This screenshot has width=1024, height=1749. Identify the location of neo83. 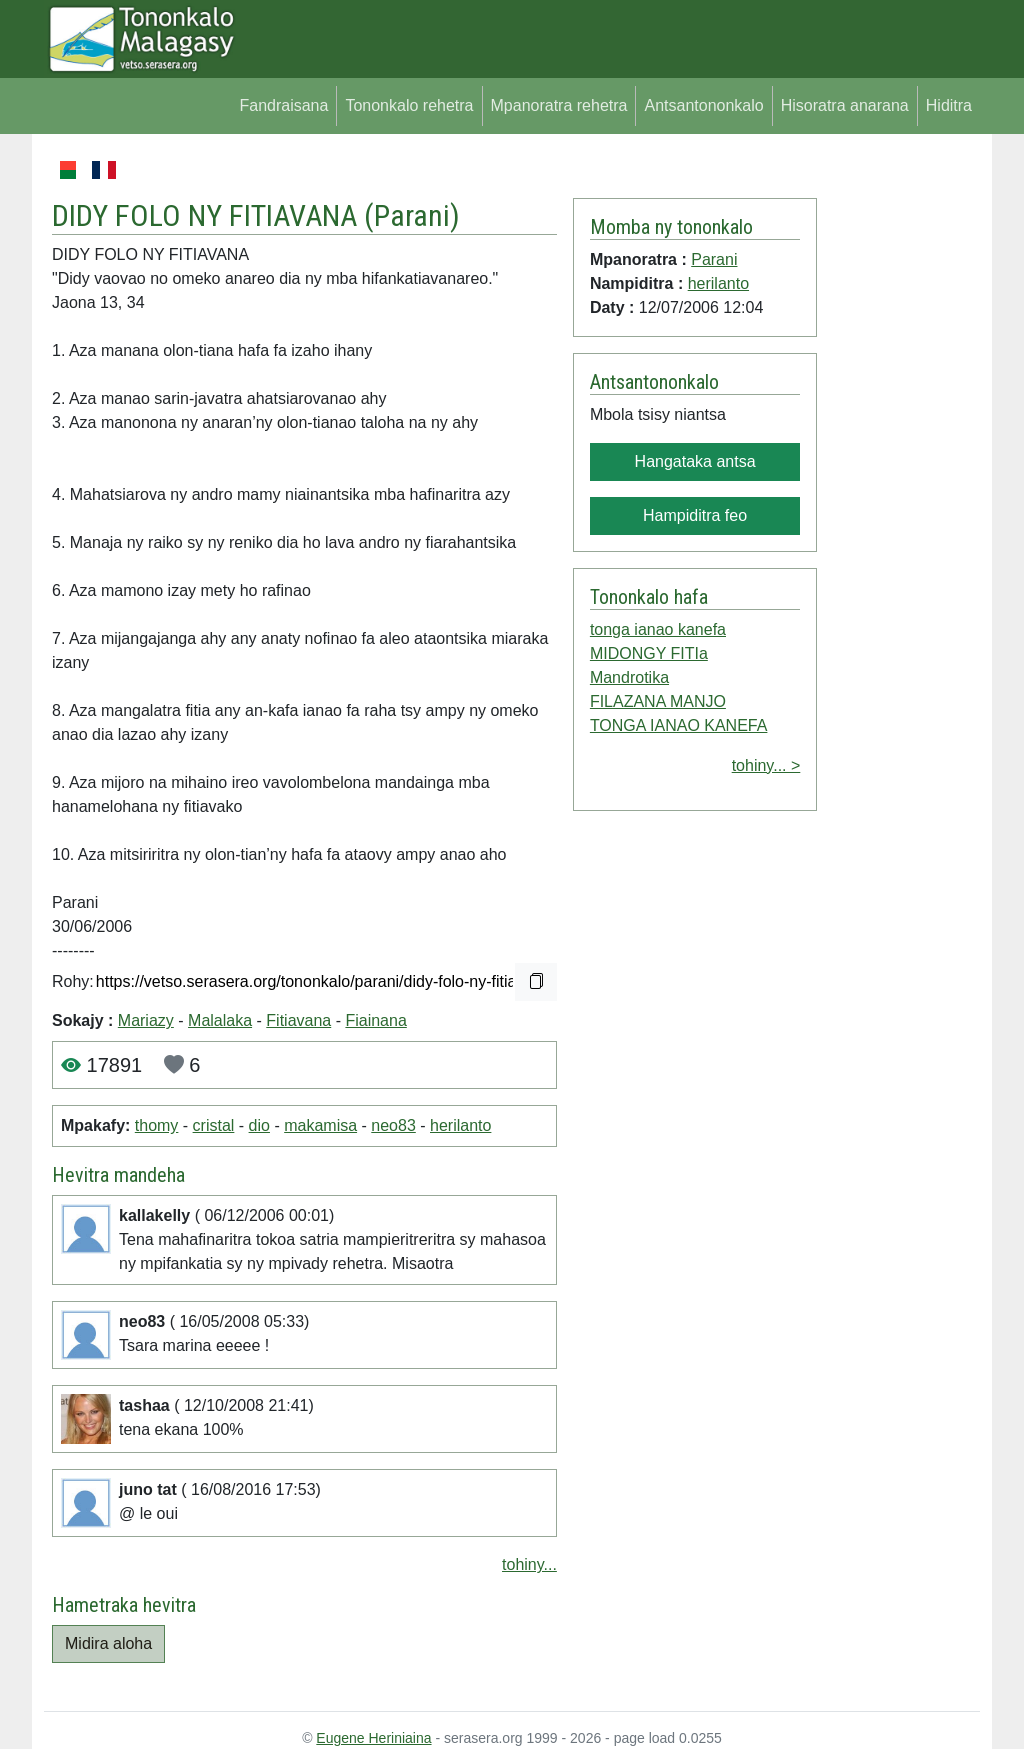
(393, 1125).